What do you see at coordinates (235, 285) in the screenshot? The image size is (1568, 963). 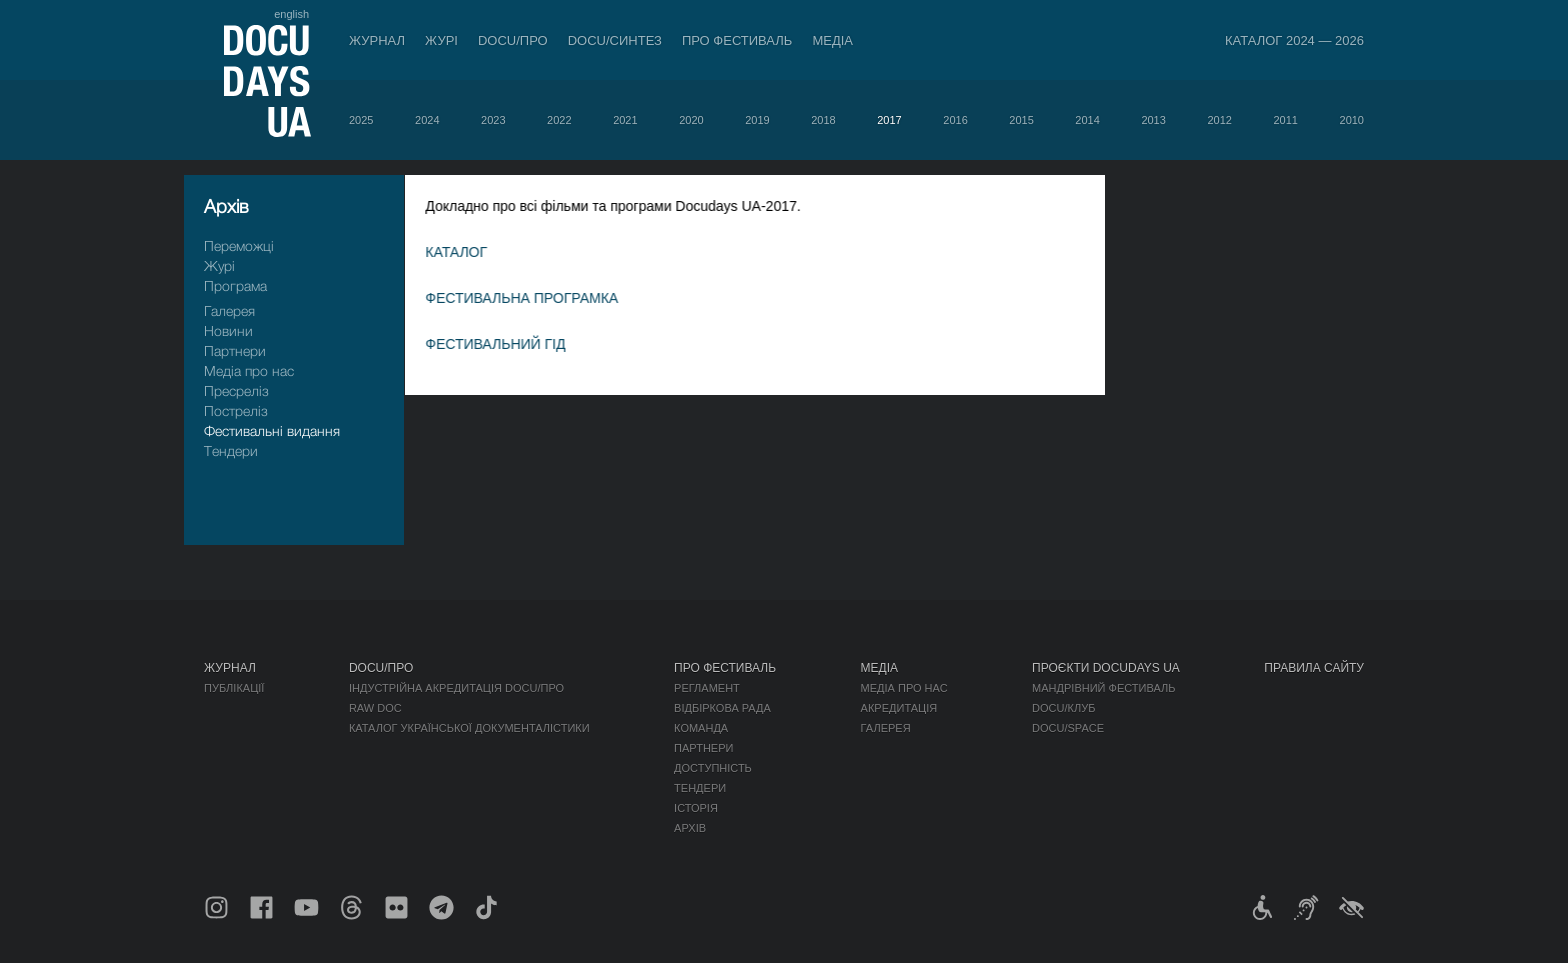 I see `Програма` at bounding box center [235, 285].